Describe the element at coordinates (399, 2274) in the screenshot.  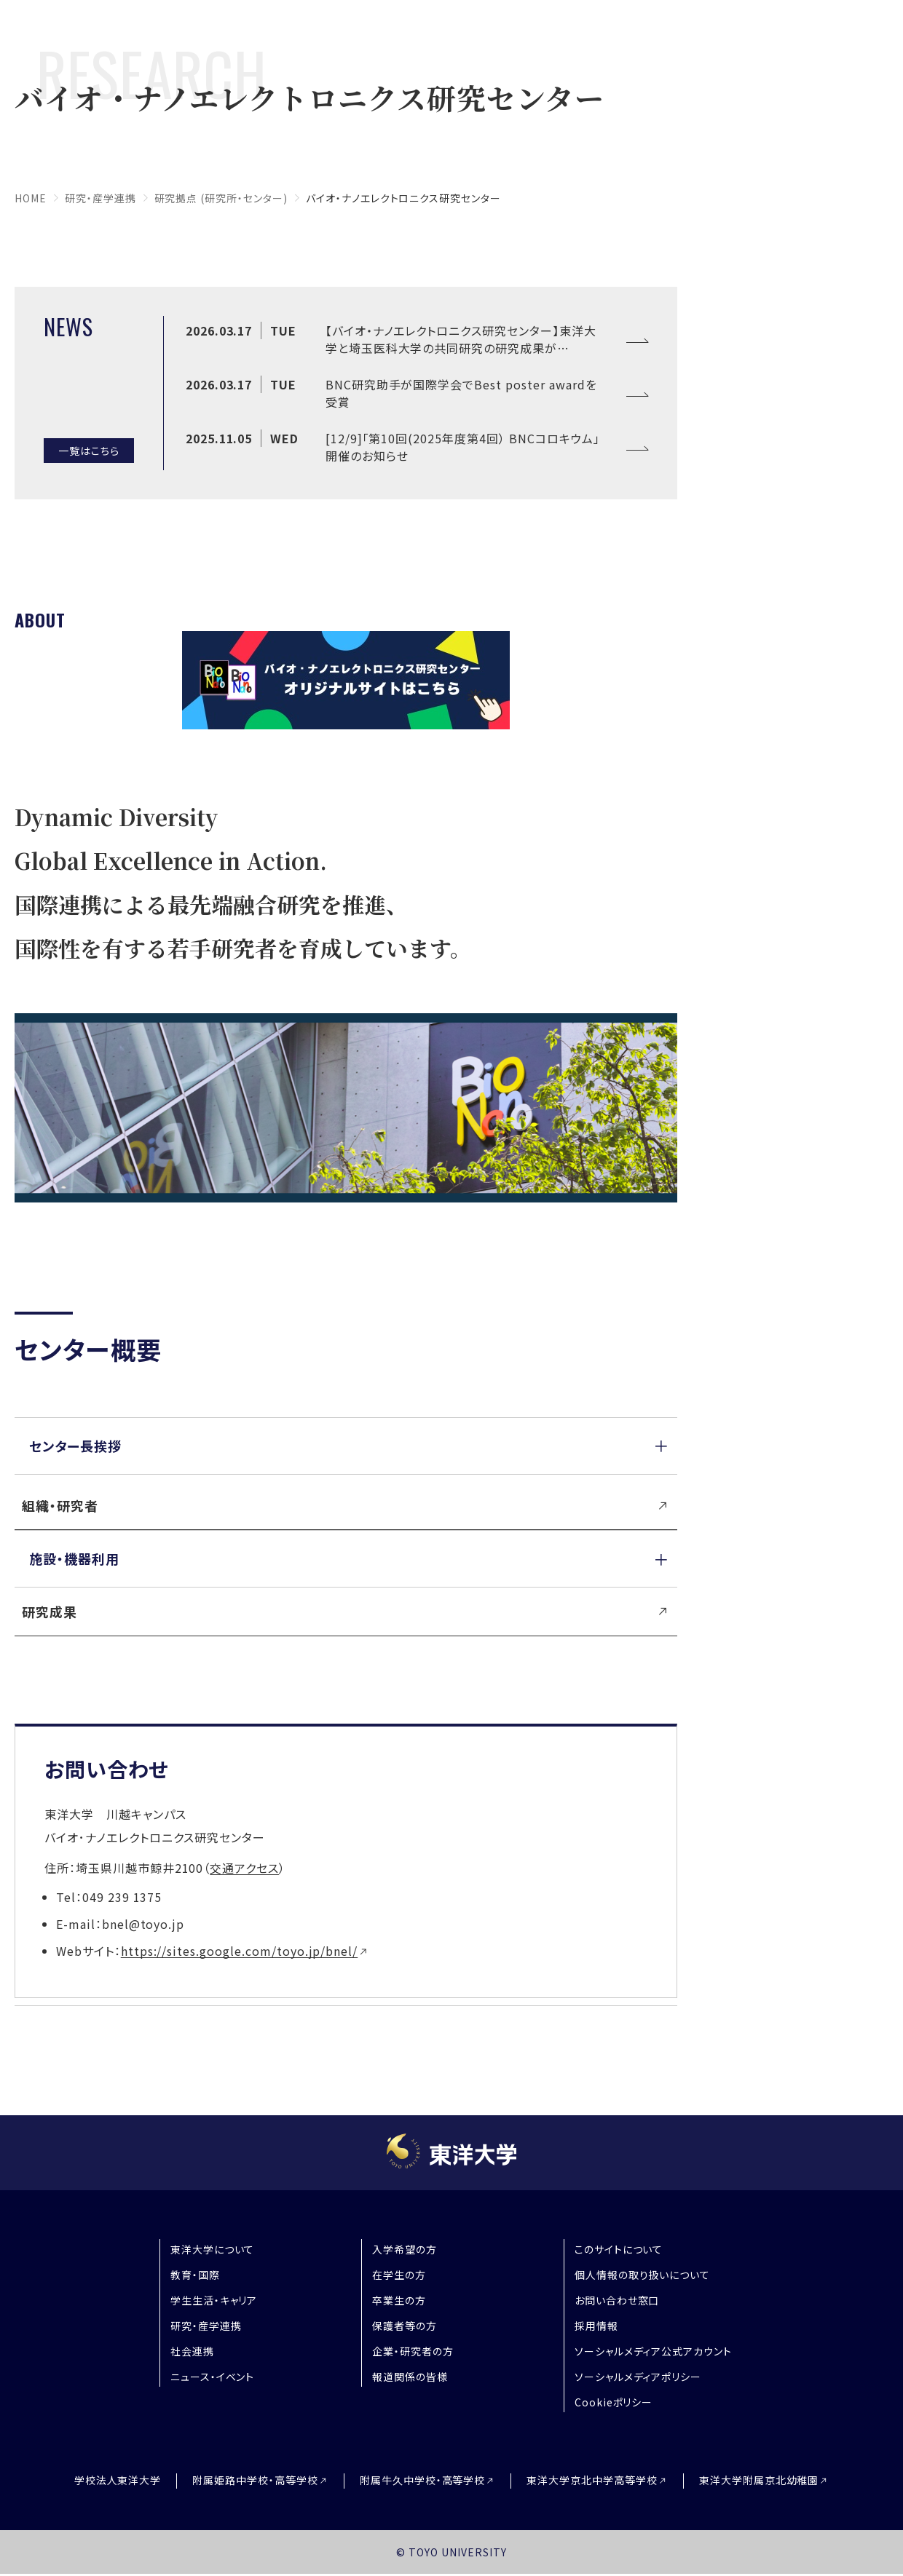
I see `在学生の方` at that location.